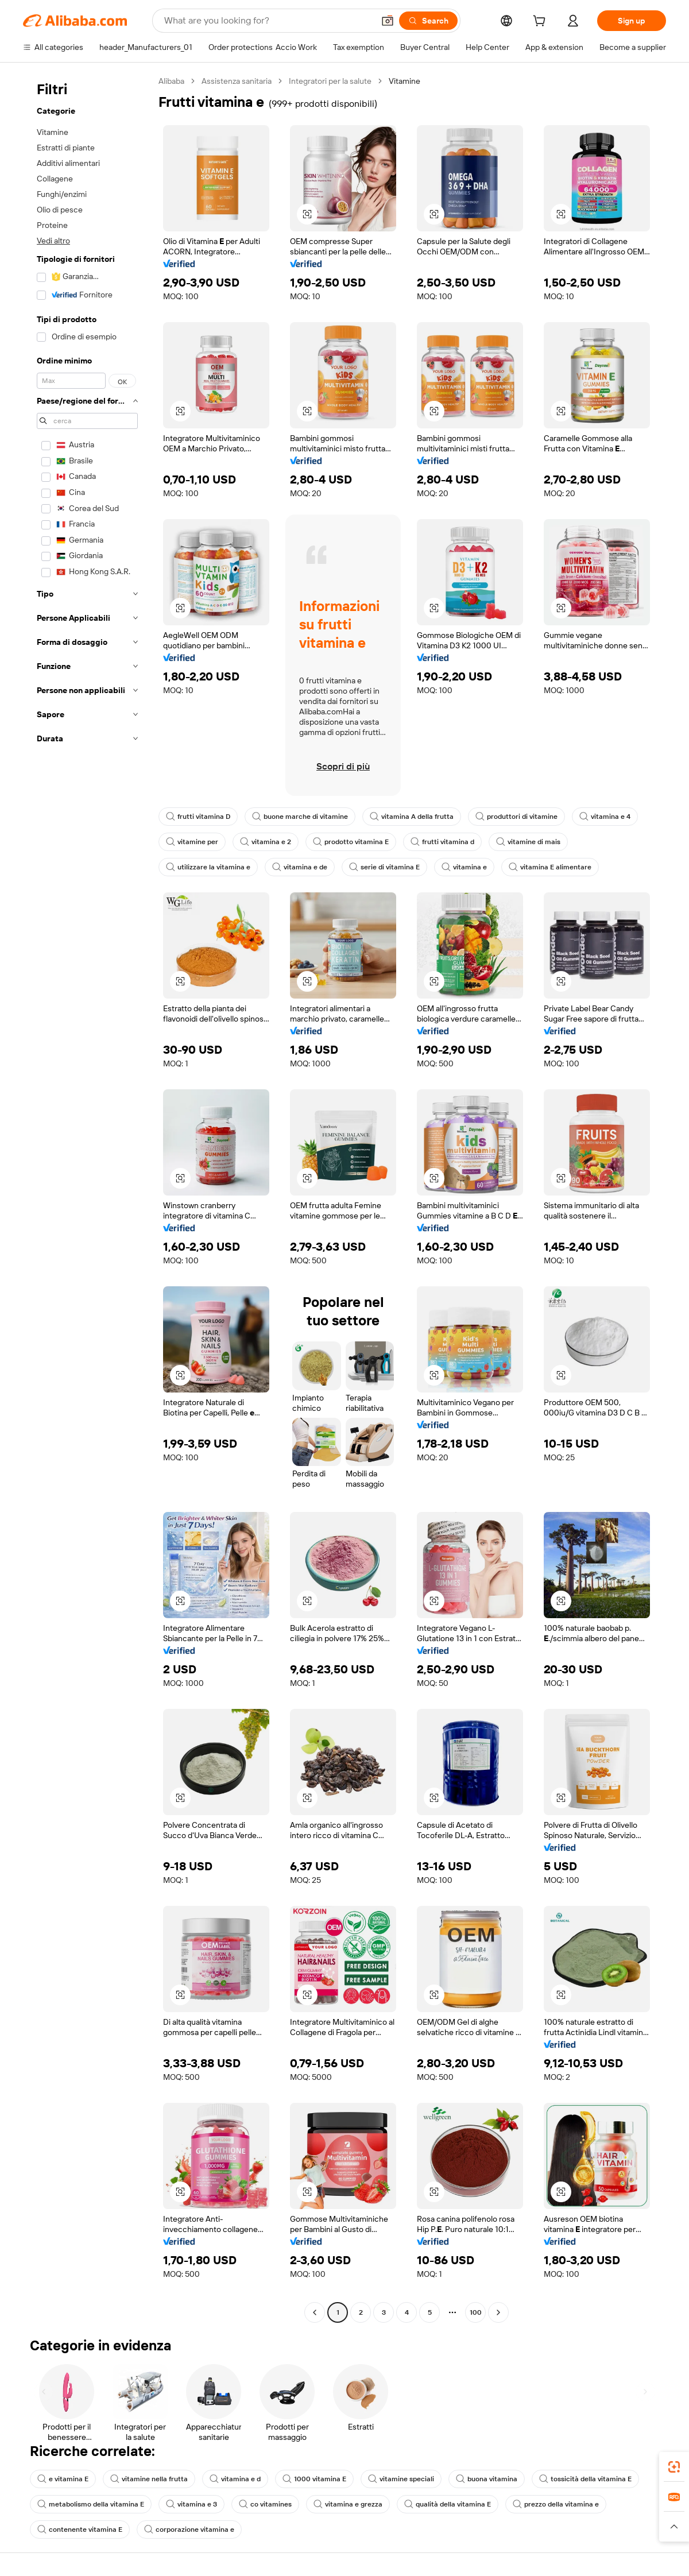  Describe the element at coordinates (428, 20) in the screenshot. I see `[Search]` at that location.